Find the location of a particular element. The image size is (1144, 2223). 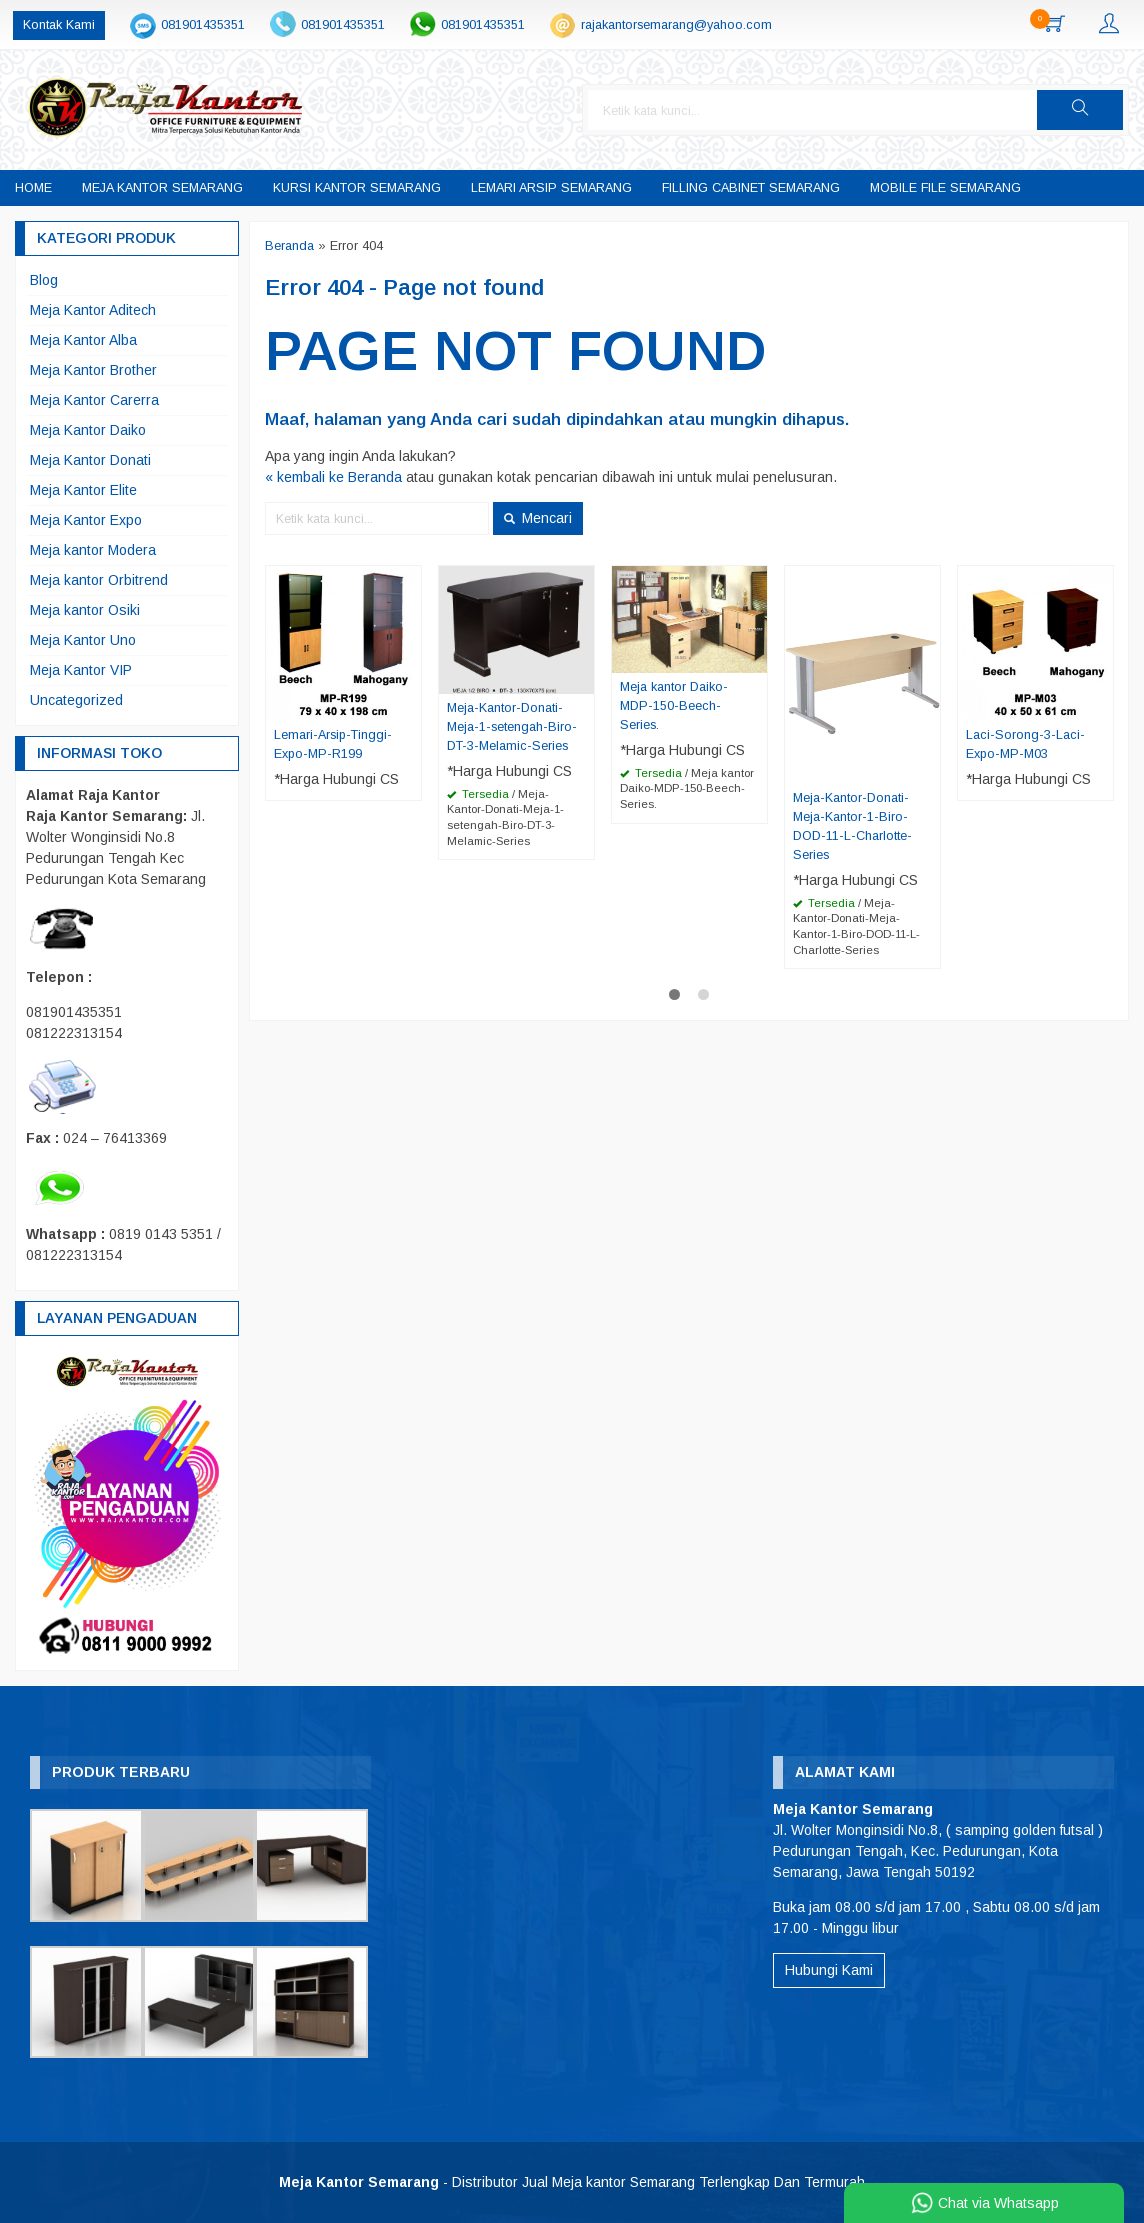

Meja Kantor Donati is located at coordinates (90, 460).